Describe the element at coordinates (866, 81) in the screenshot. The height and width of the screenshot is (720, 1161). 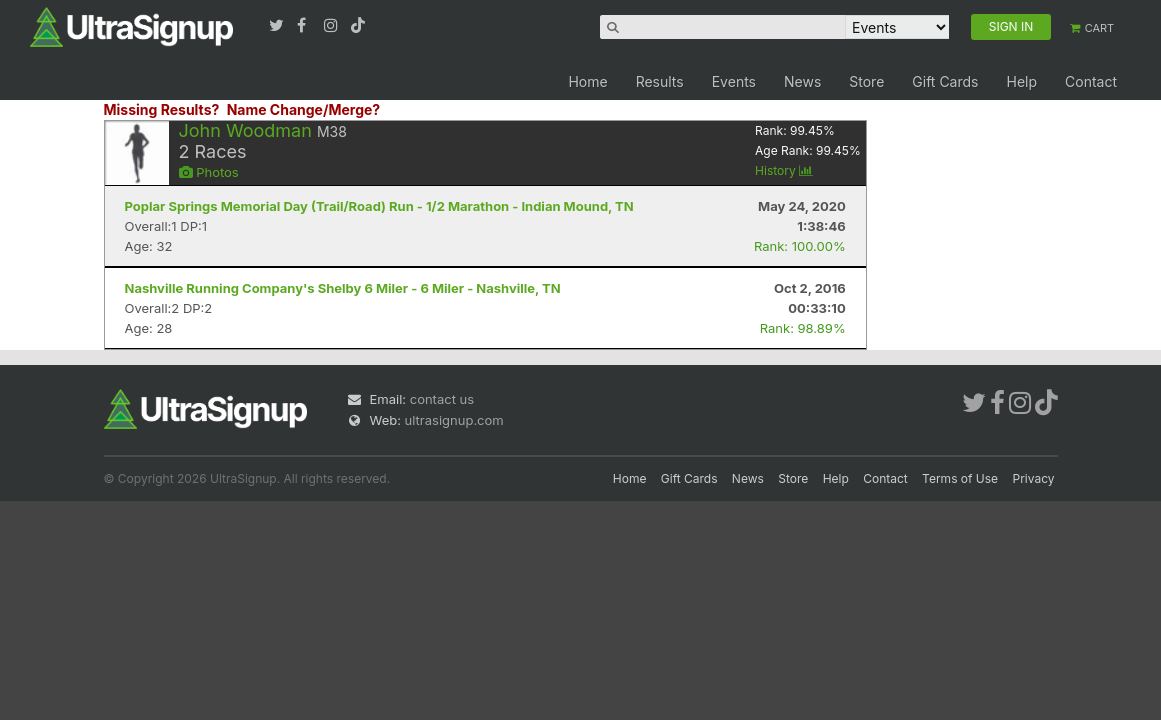
I see `Store` at that location.